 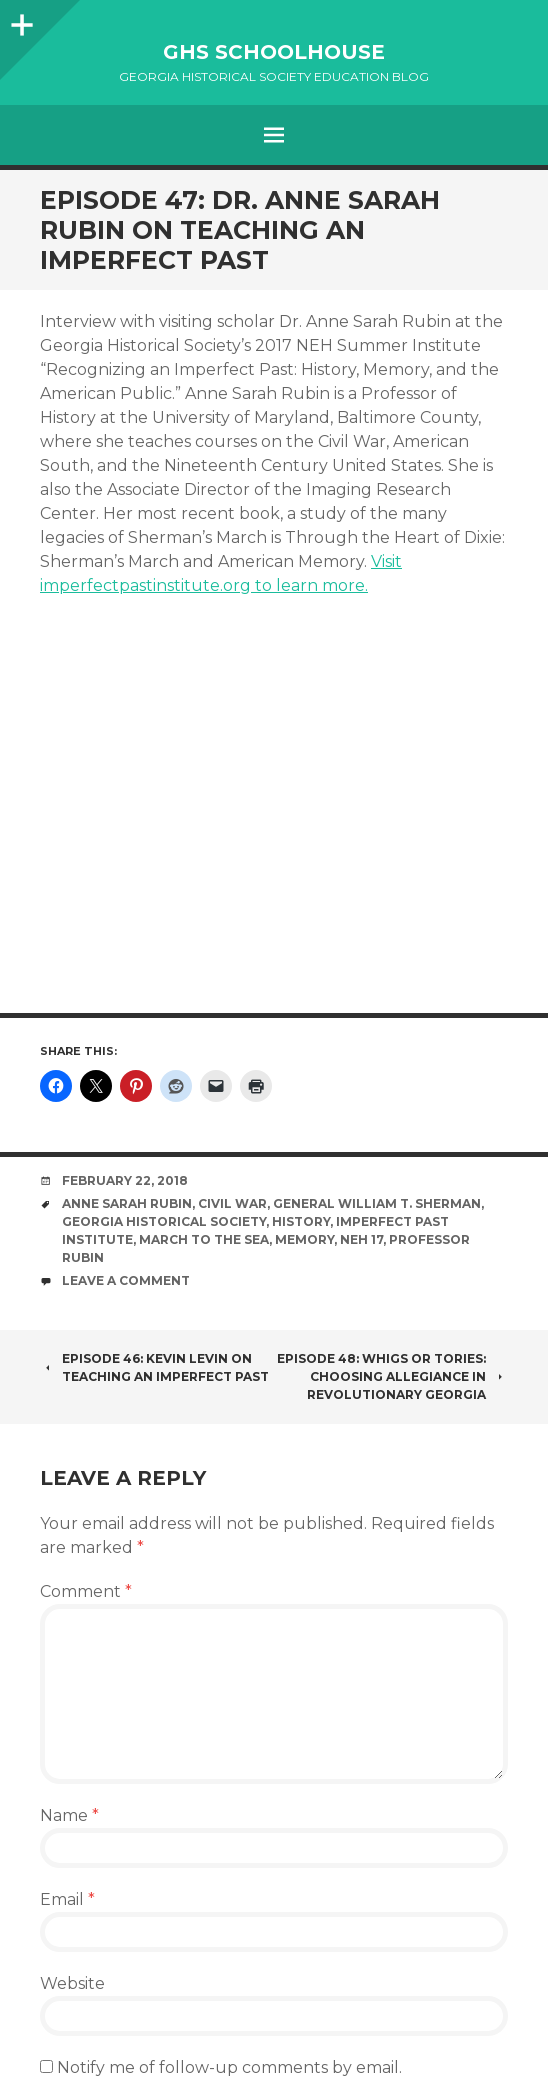 I want to click on February 22, 2018, so click(x=125, y=1180).